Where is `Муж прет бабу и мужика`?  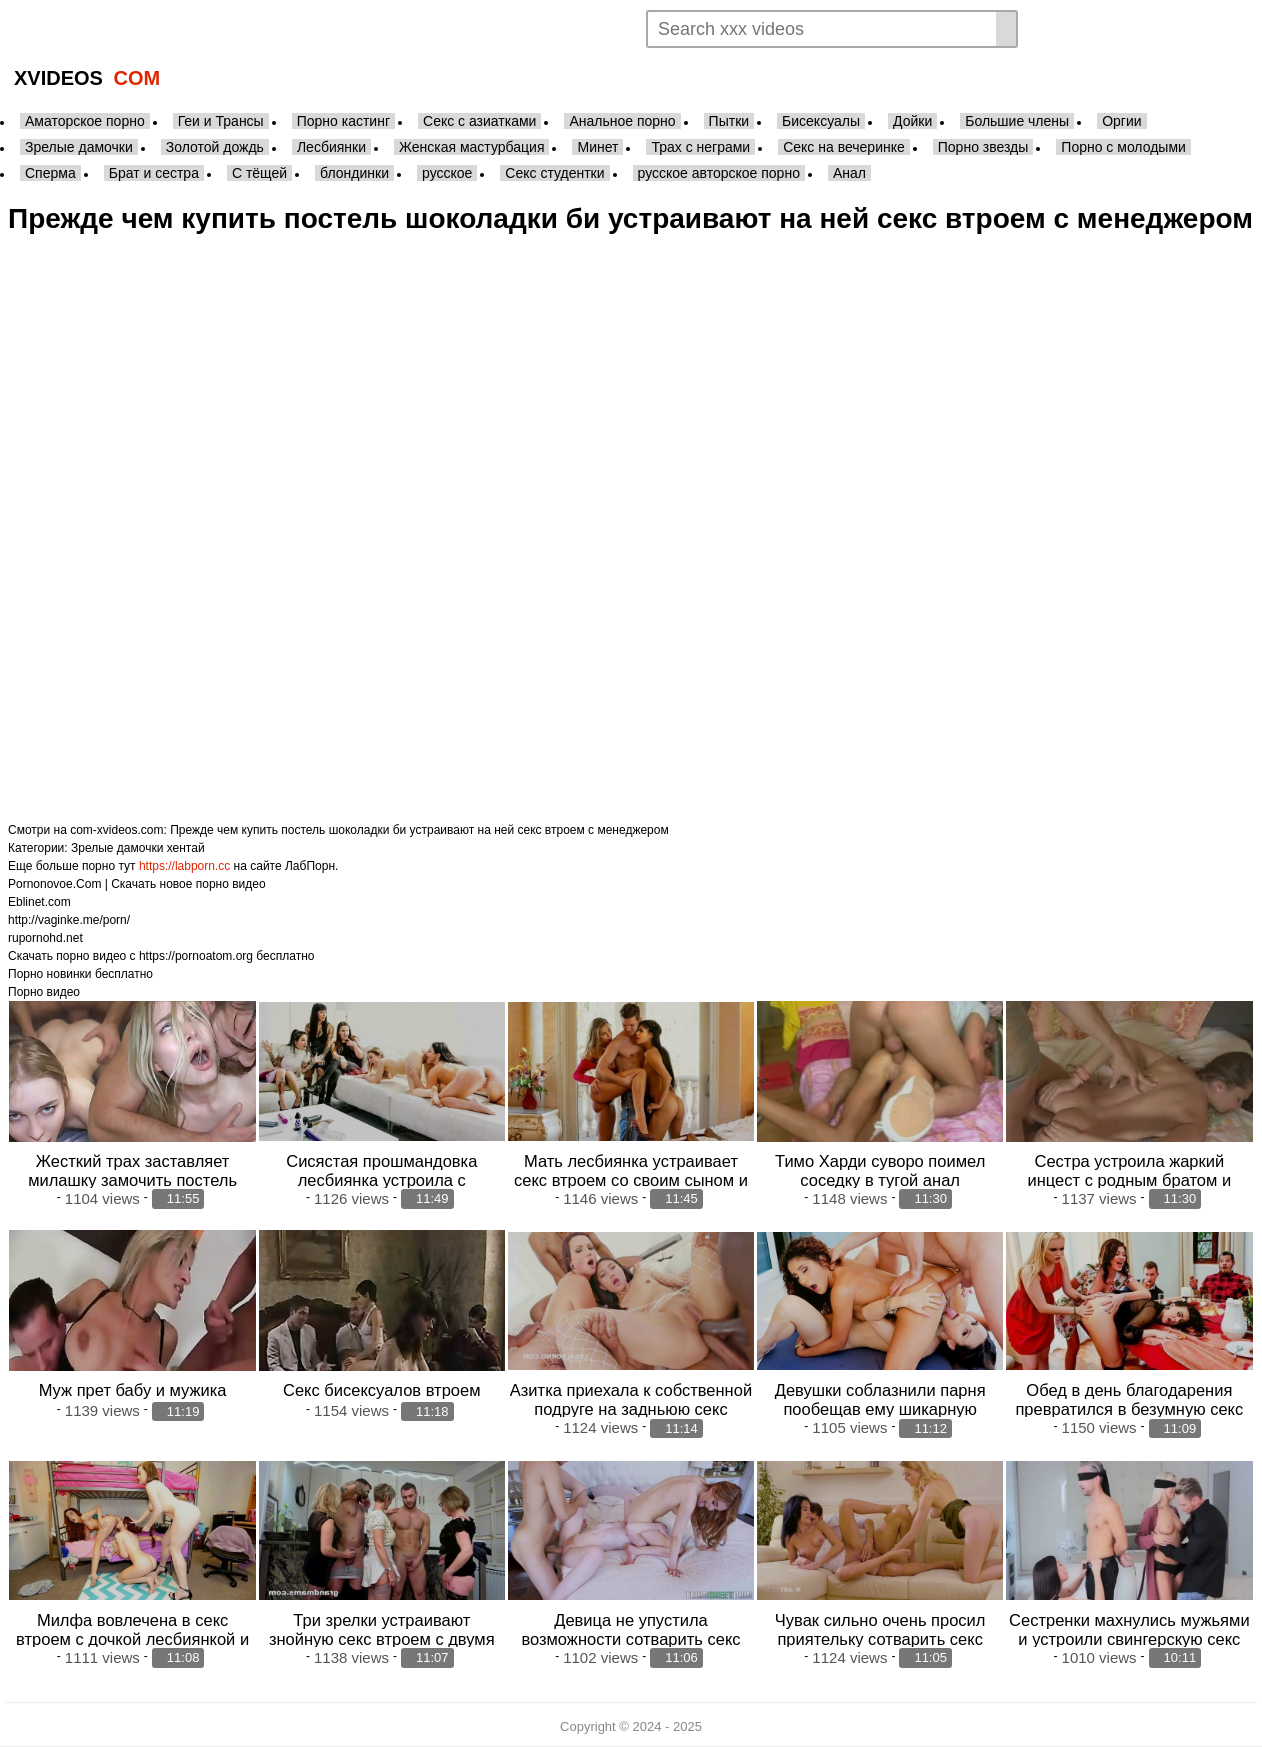
Муж прет бабу и мужика is located at coordinates (133, 1390).